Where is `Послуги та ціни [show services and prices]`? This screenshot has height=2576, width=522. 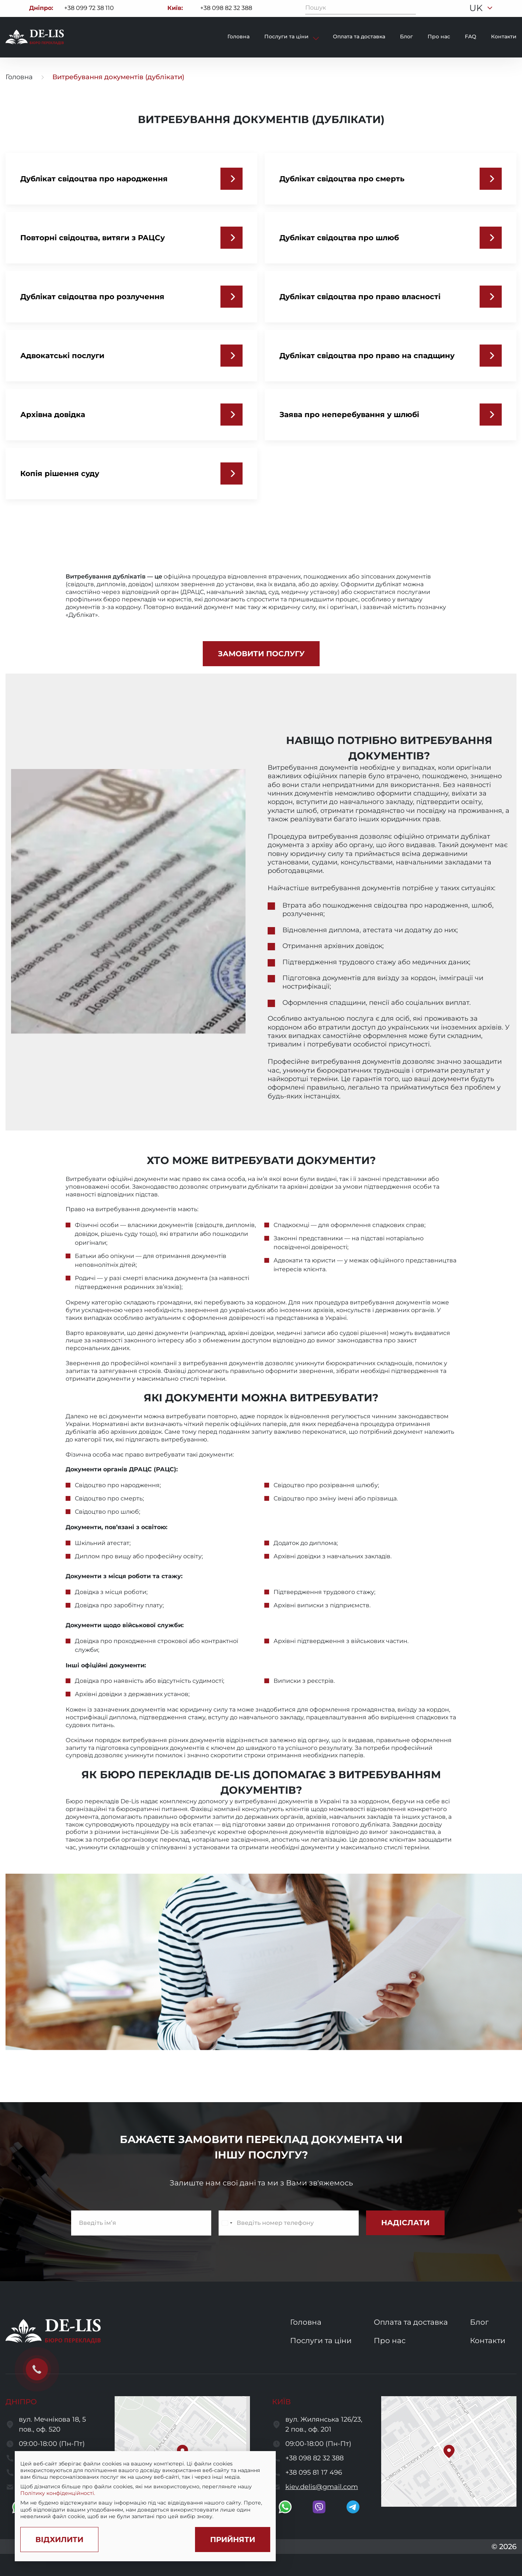 Послуги та ціни [show services and prices] is located at coordinates (287, 36).